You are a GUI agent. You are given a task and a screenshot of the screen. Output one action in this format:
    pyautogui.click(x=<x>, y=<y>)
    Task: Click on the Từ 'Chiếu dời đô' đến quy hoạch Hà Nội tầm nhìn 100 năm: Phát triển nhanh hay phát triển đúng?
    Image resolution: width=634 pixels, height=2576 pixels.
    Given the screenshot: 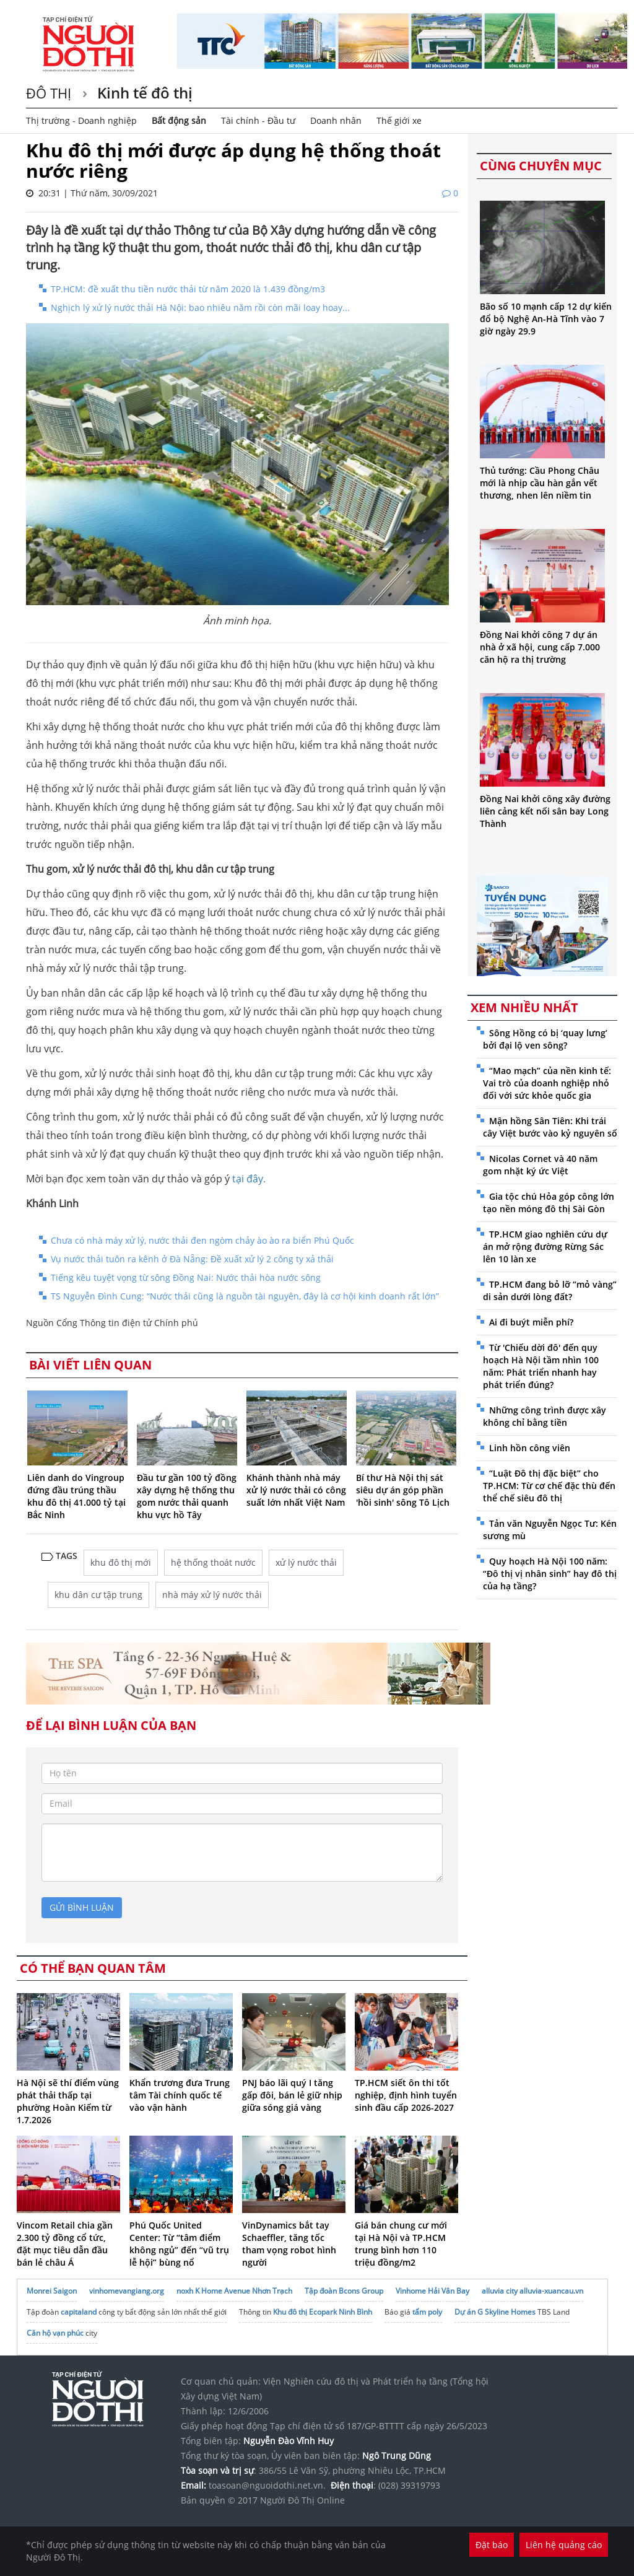 What is the action you would take?
    pyautogui.click(x=541, y=1366)
    